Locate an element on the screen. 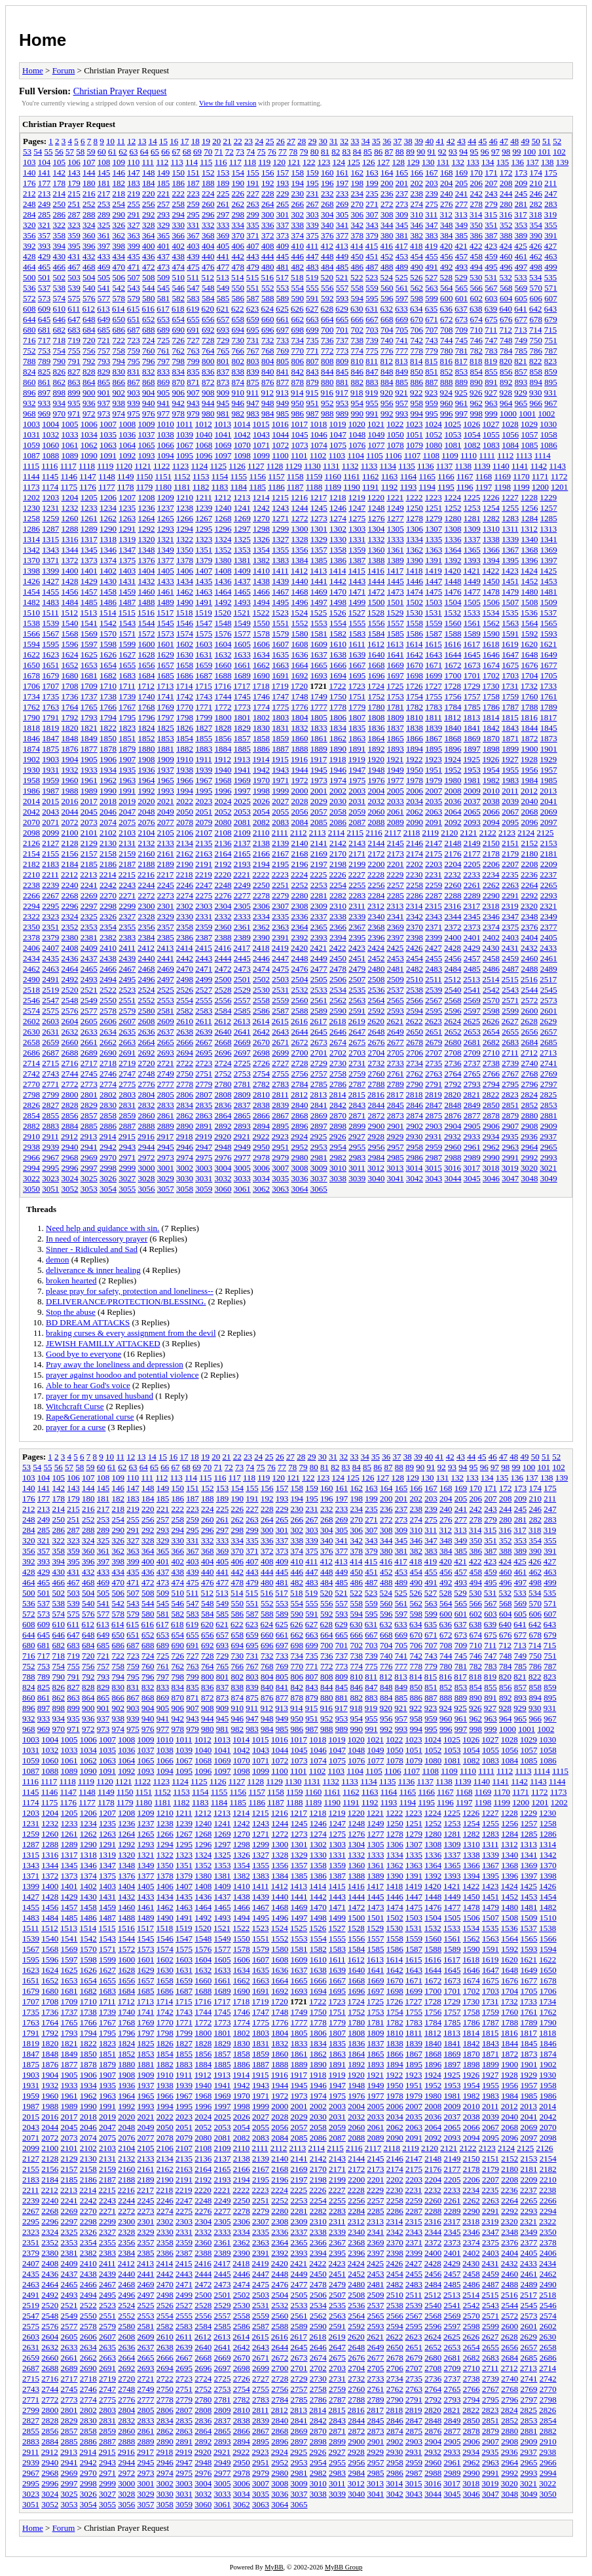 The width and height of the screenshot is (592, 2576). 12 is located at coordinates (131, 141).